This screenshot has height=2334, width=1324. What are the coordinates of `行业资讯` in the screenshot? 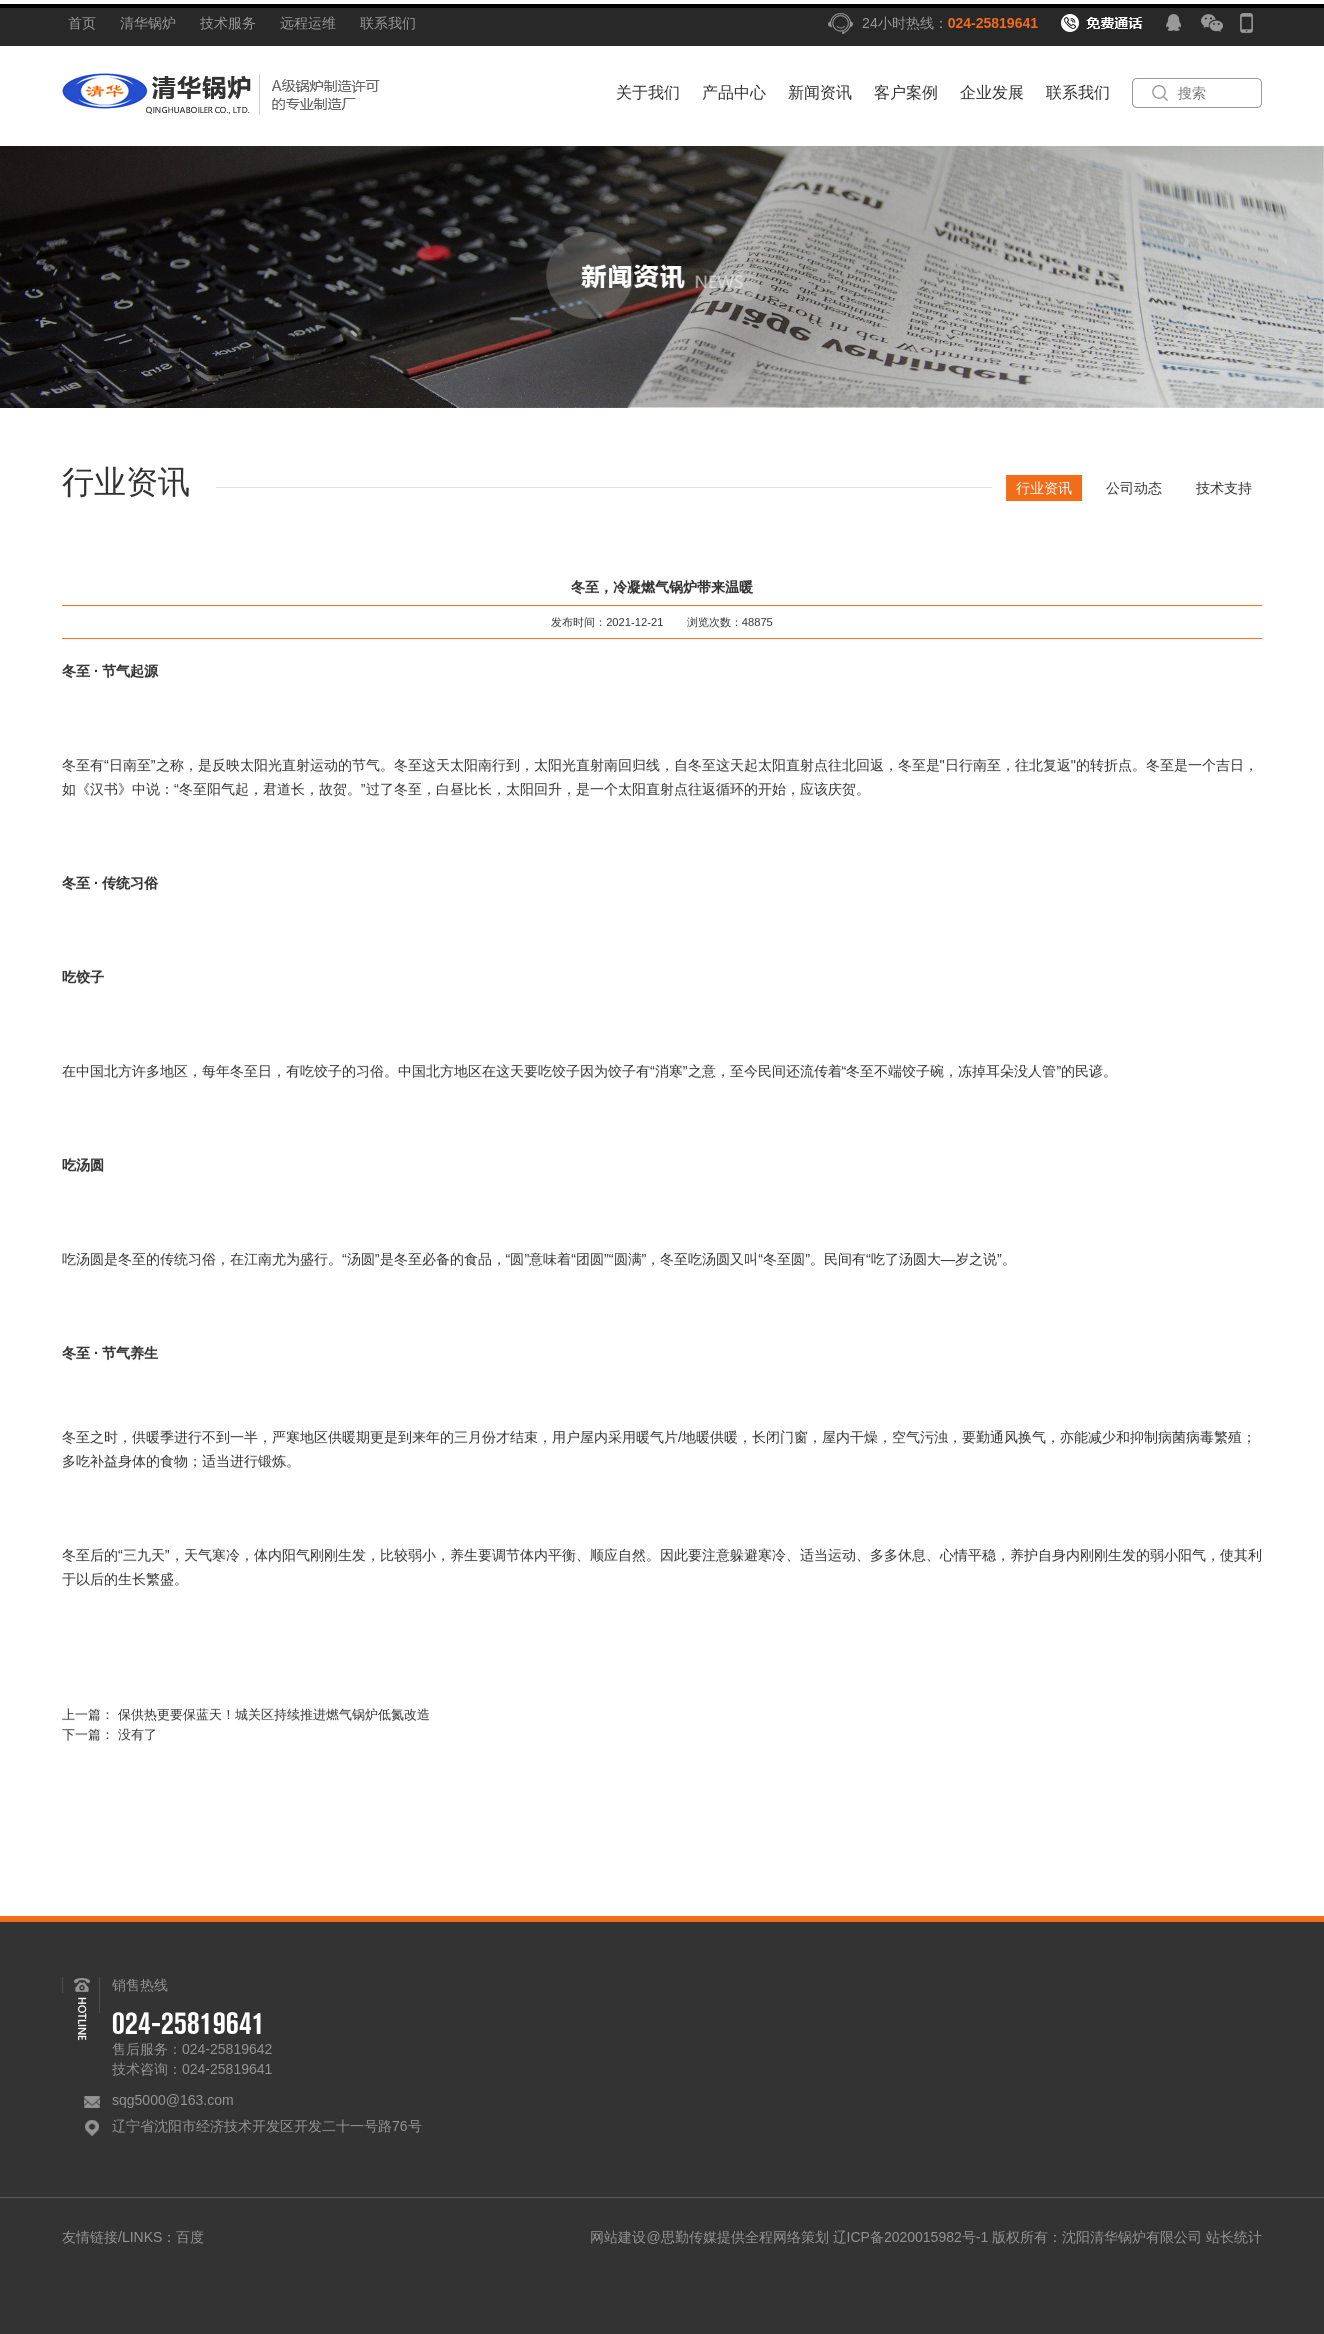 It's located at (1047, 488).